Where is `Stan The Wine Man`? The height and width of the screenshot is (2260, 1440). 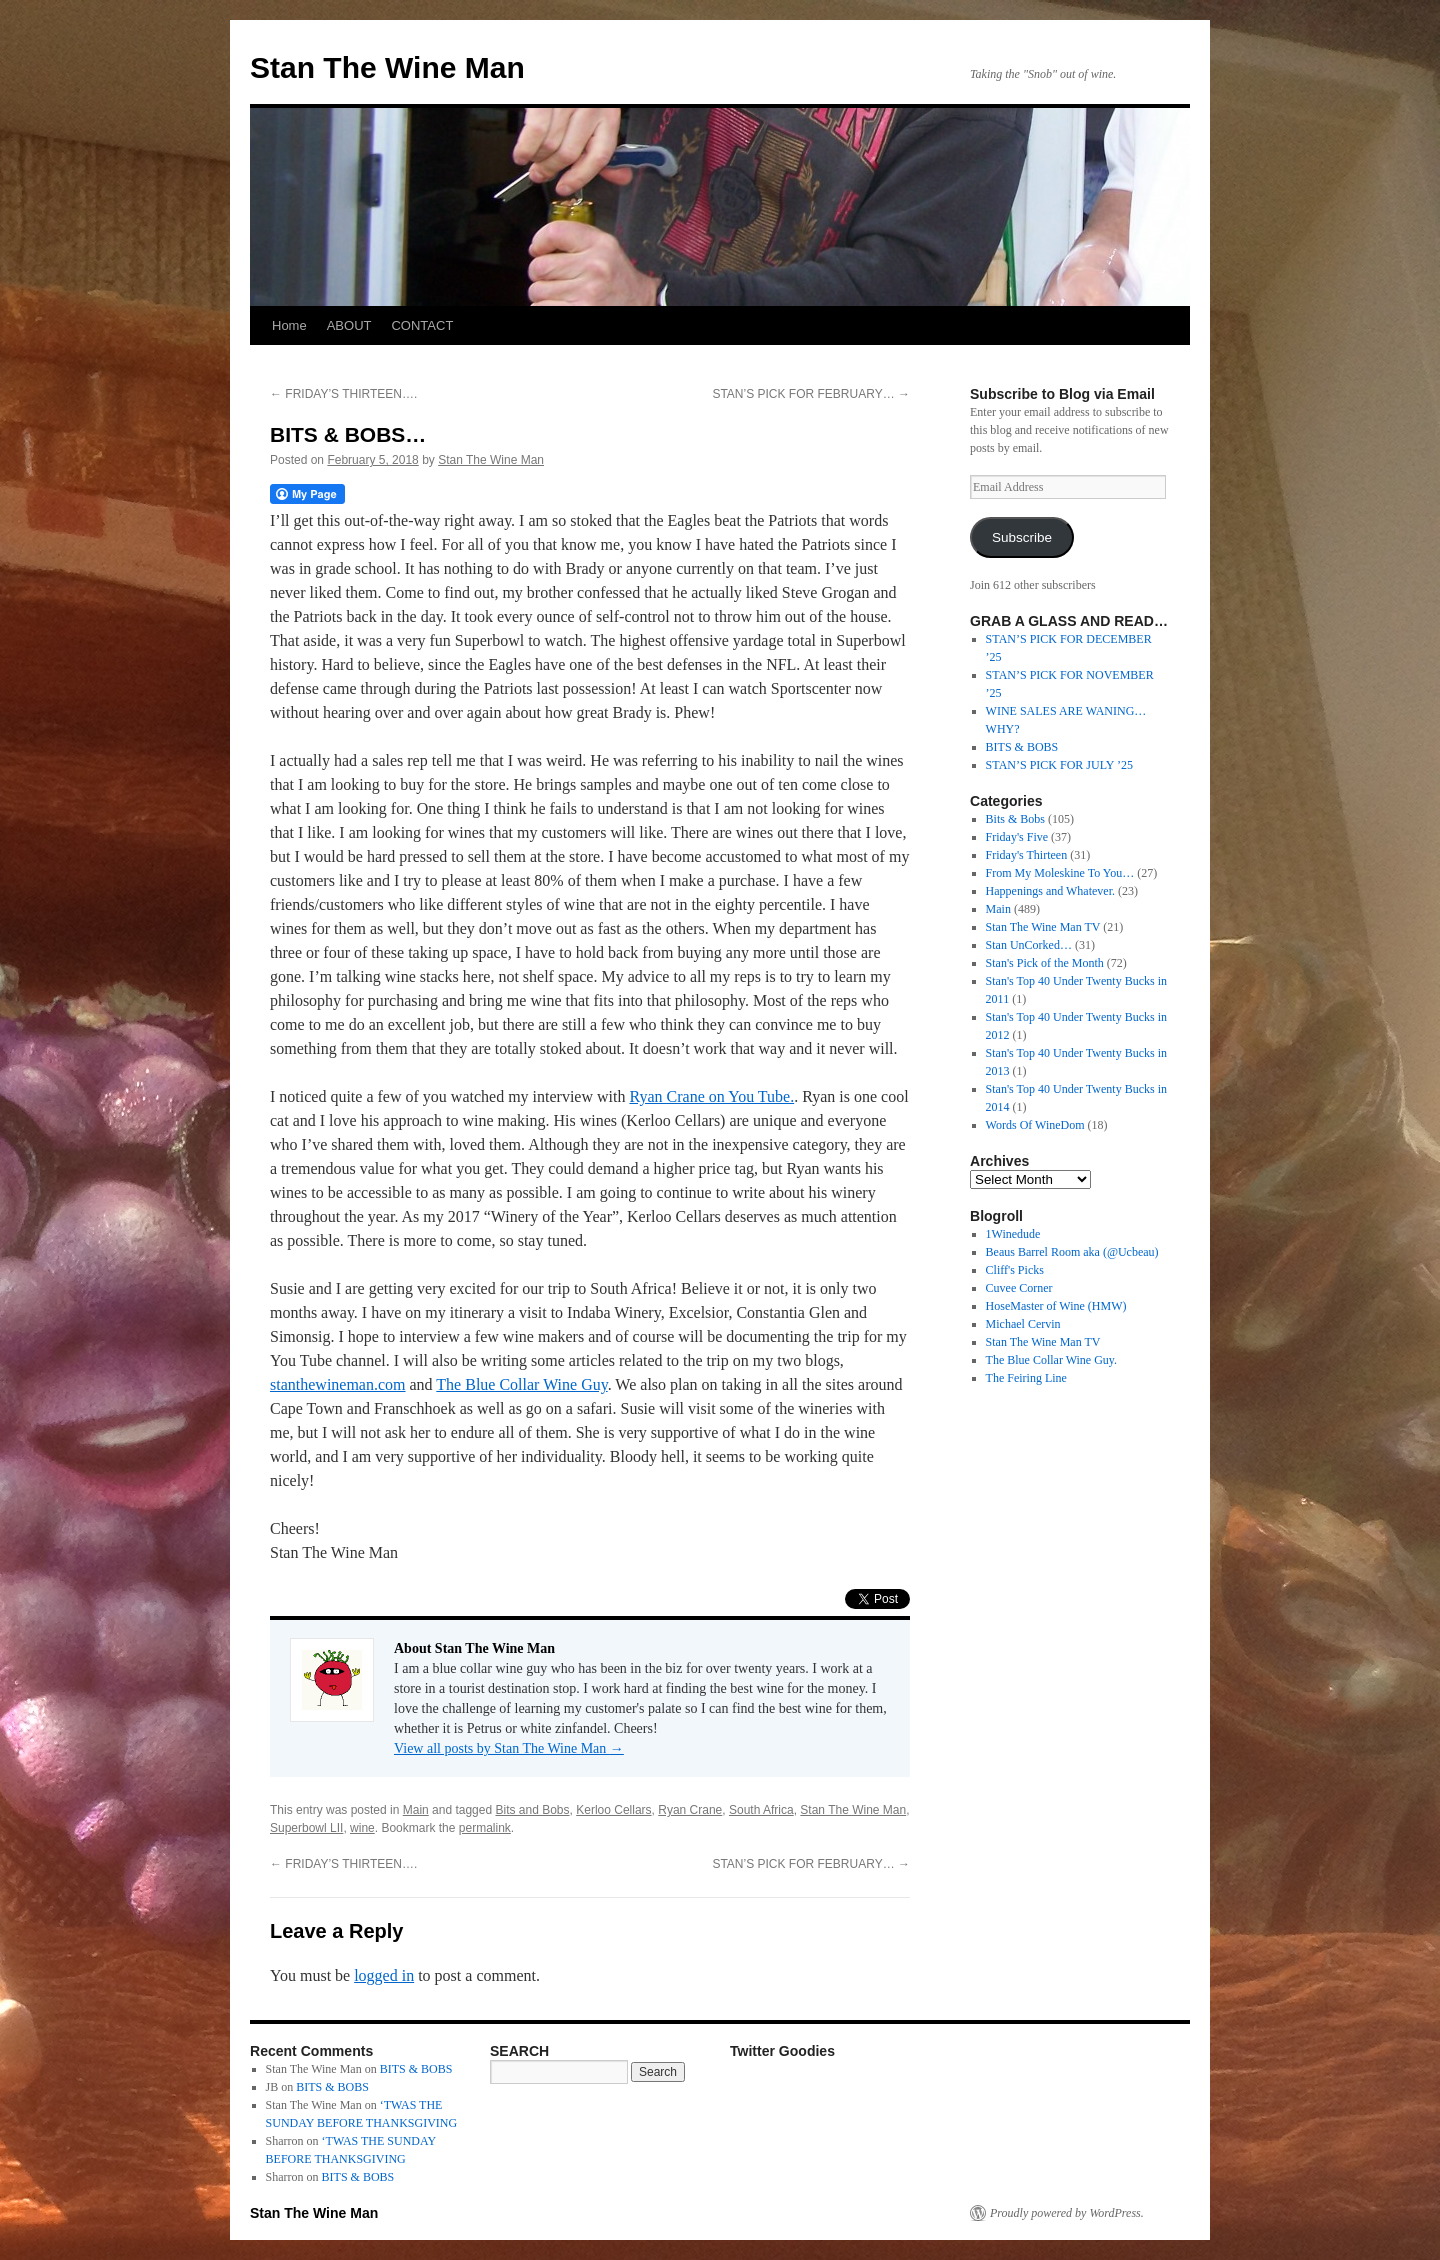
Stan The Wine Man is located at coordinates (387, 67).